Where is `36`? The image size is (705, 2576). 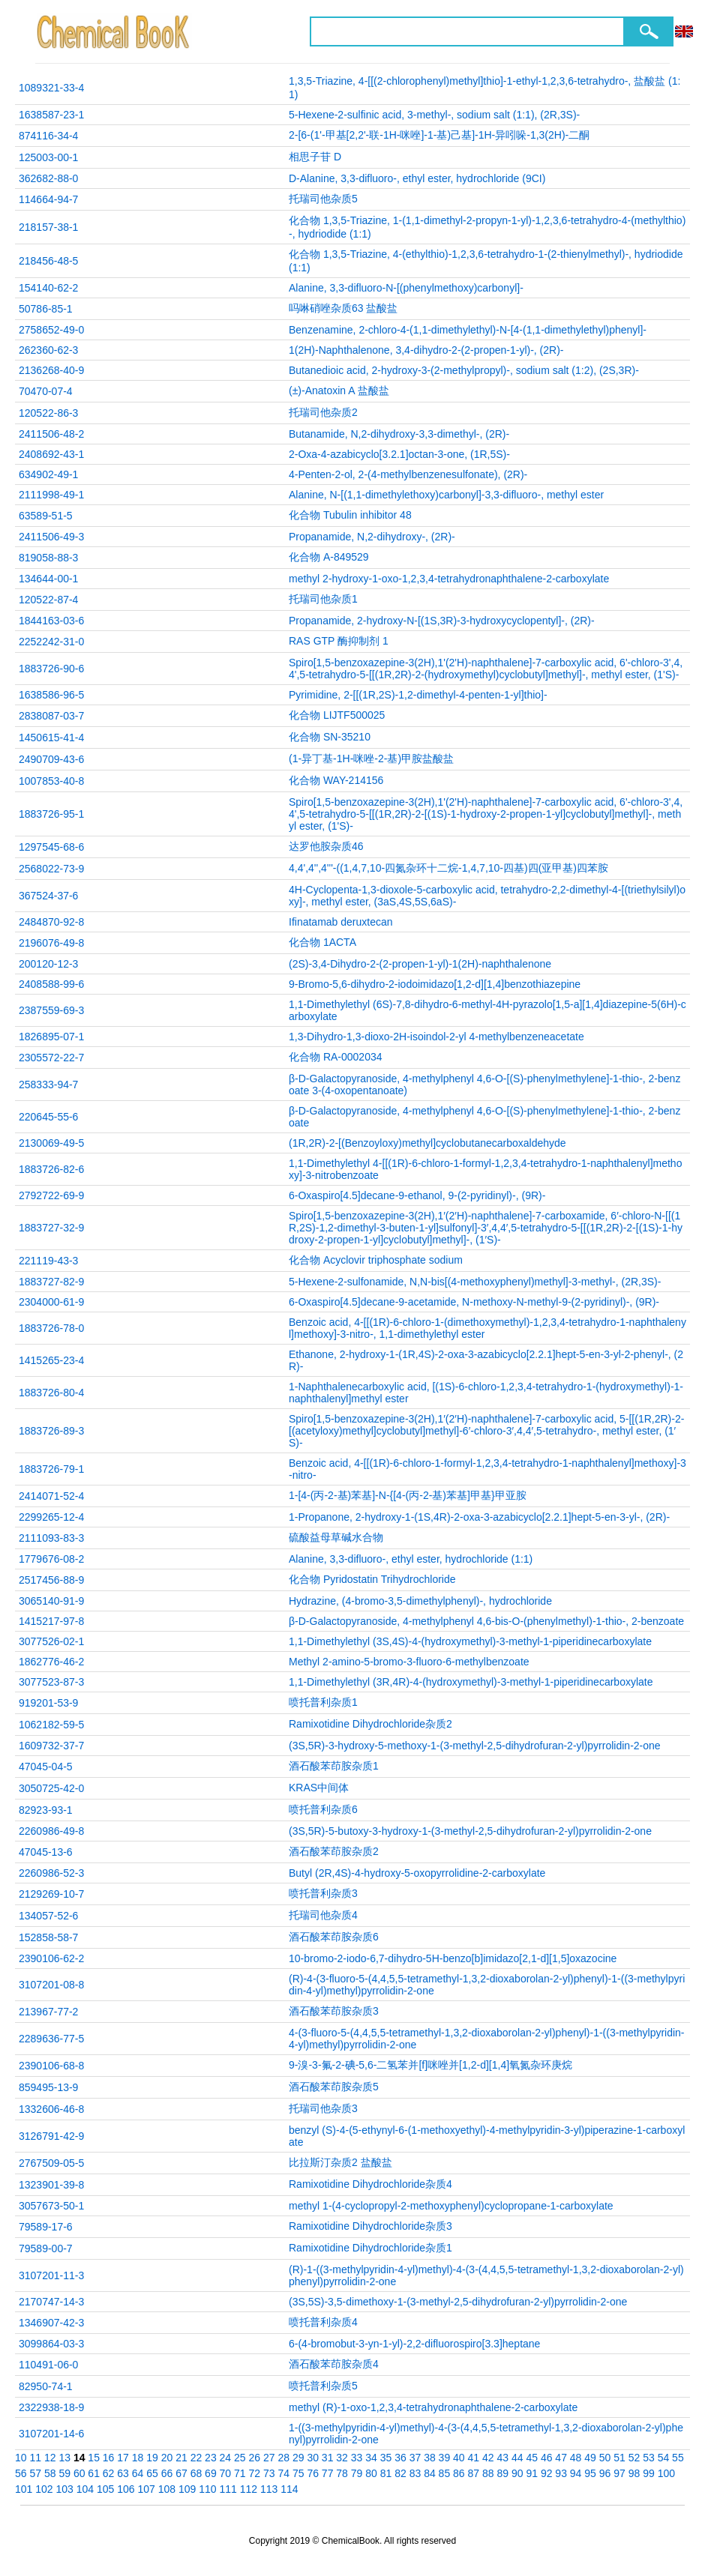
36 is located at coordinates (400, 2458).